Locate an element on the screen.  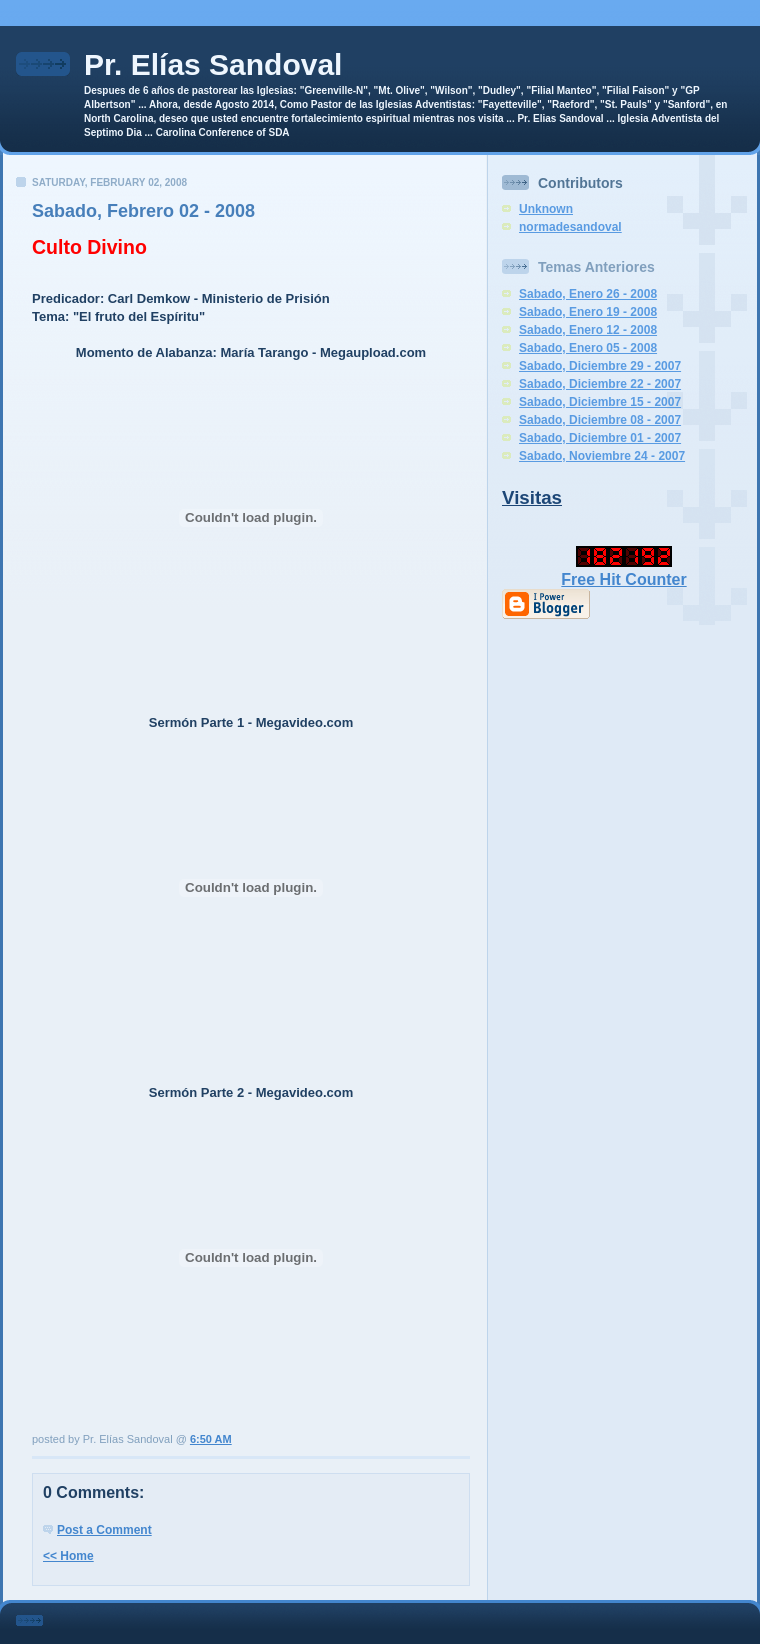
Sabado, Noviembre 24 - 2007 is located at coordinates (602, 456).